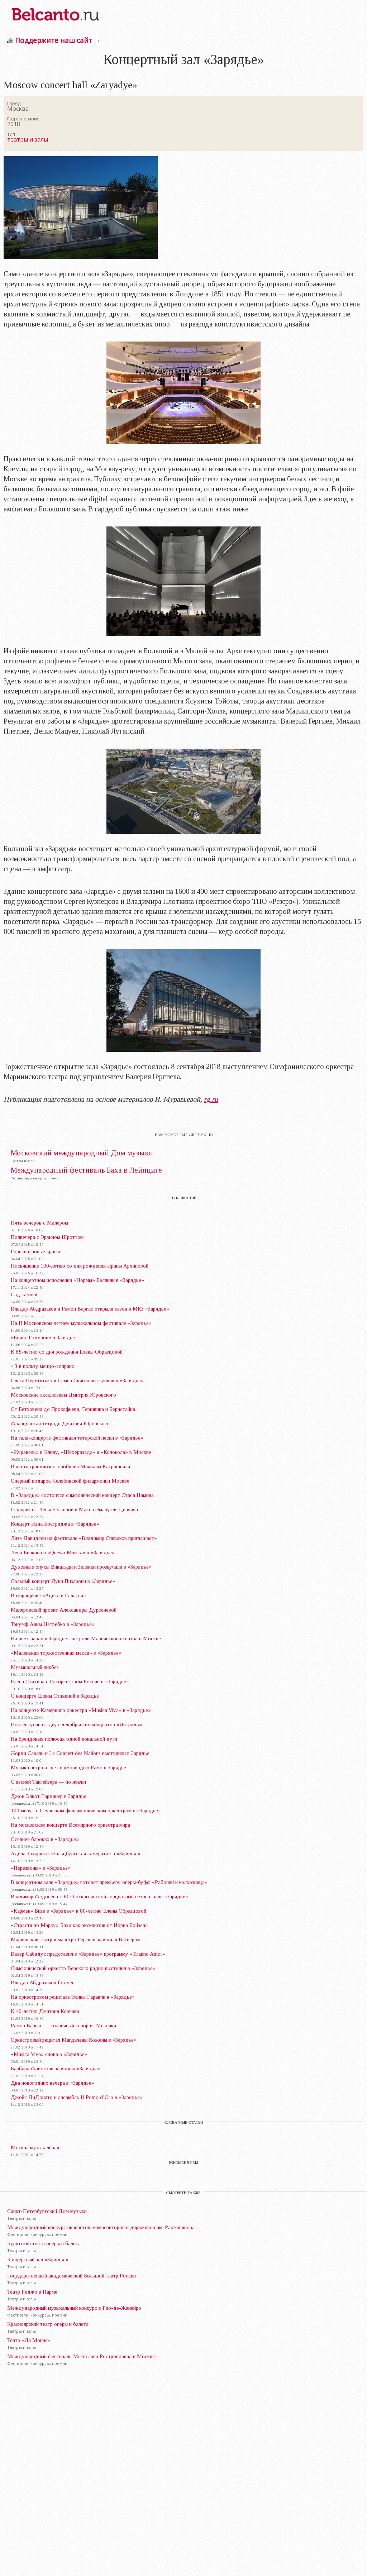 Image resolution: width=367 pixels, height=2576 pixels. What do you see at coordinates (74, 1509) in the screenshot?
I see `Сюрприз от Лены Белкиной и Макса Эмануэля Ценчича` at bounding box center [74, 1509].